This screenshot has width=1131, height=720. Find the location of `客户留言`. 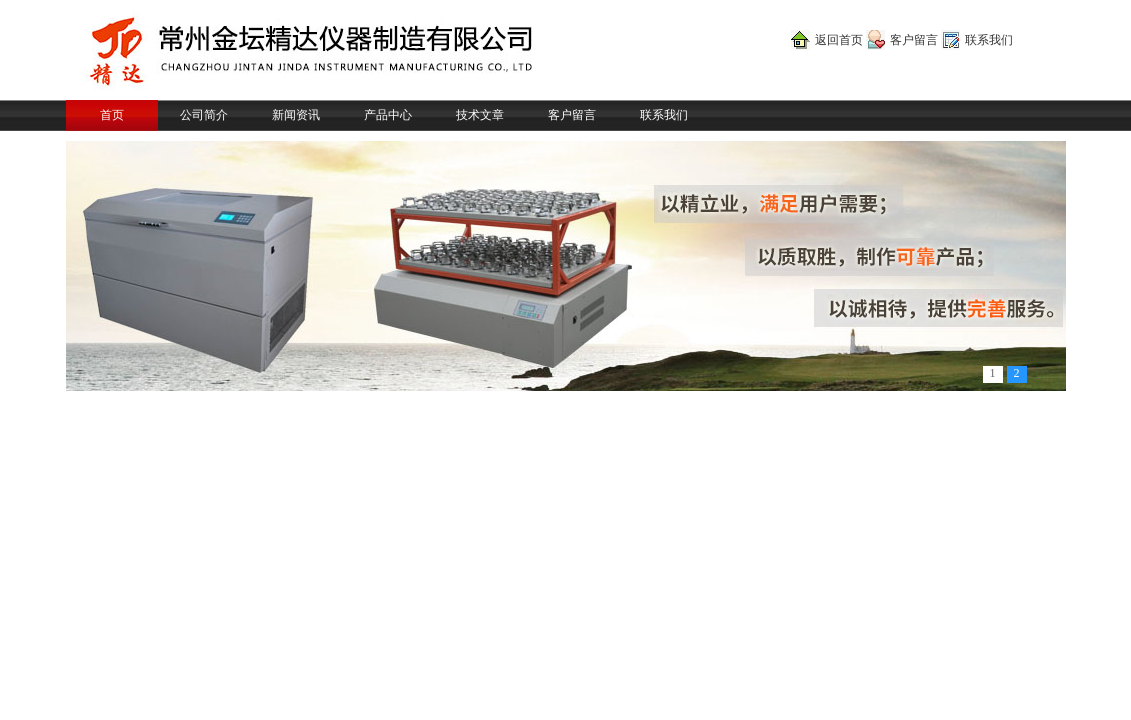

客户留言 is located at coordinates (914, 40).